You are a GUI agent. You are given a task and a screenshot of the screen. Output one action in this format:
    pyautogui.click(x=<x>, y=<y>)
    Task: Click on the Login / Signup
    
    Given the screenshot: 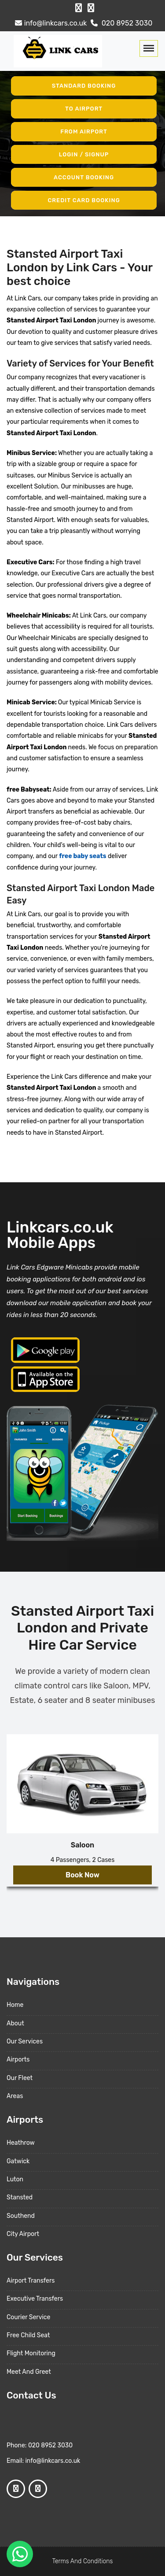 What is the action you would take?
    pyautogui.click(x=84, y=154)
    